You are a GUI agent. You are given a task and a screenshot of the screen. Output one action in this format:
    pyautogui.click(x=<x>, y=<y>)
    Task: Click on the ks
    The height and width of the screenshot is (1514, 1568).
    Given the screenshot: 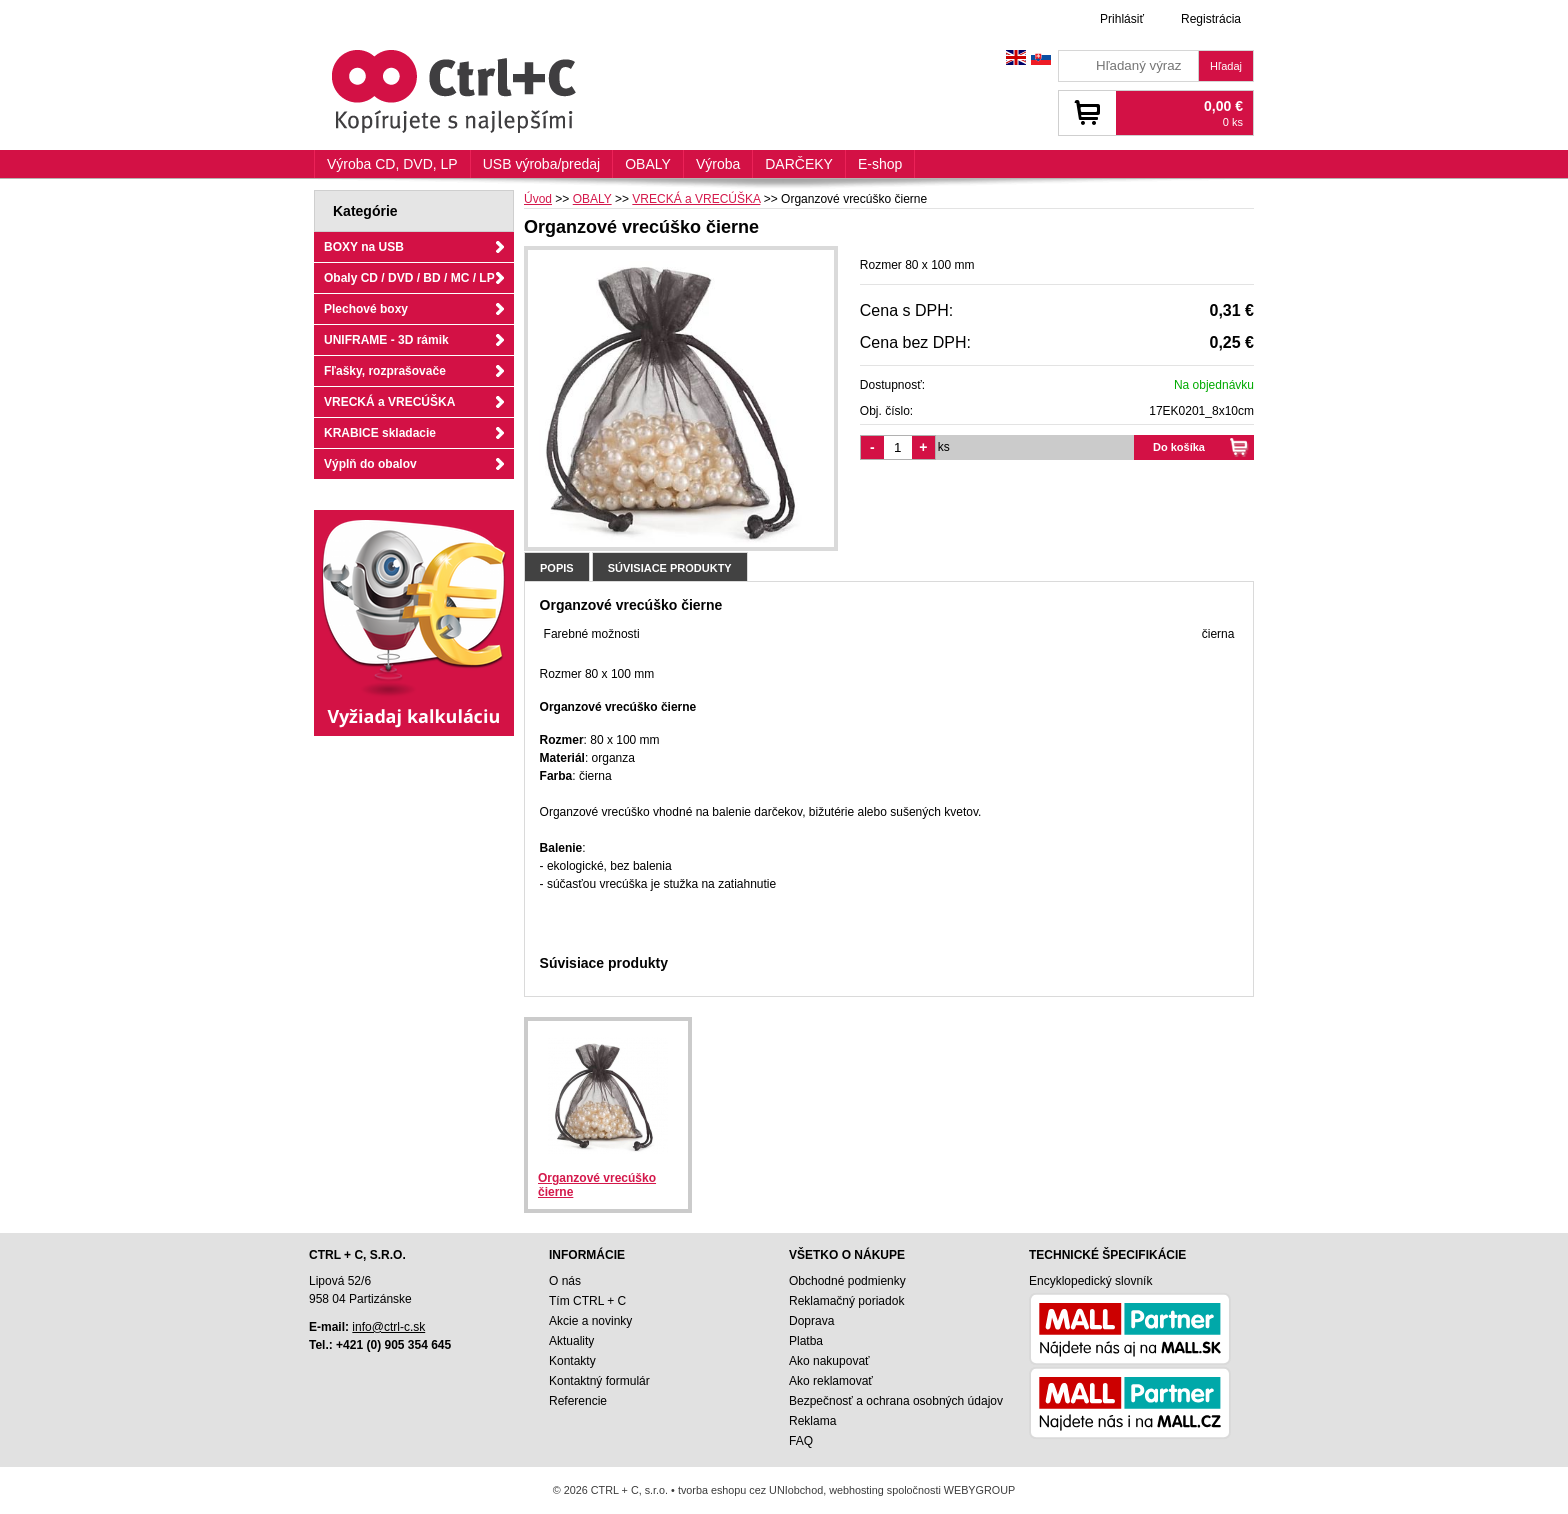 What is the action you would take?
    pyautogui.click(x=944, y=447)
    